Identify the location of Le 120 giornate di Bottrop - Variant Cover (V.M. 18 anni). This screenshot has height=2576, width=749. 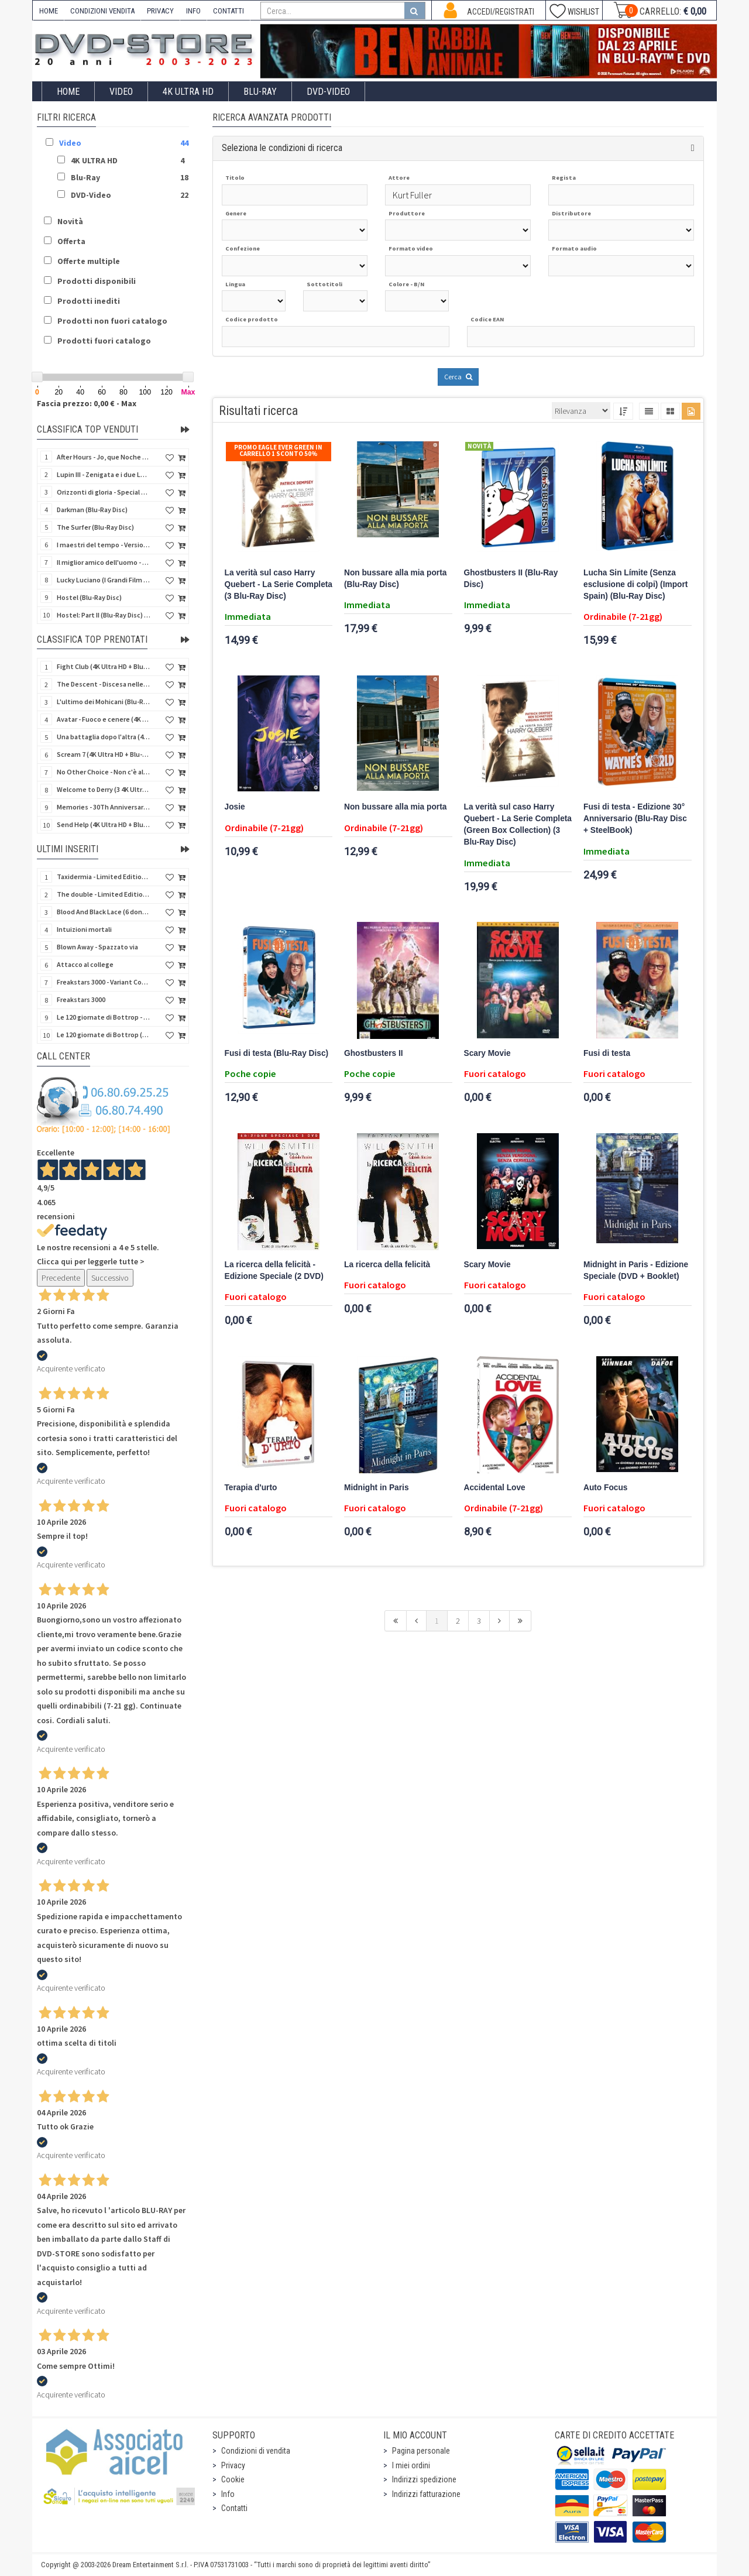
(103, 1017).